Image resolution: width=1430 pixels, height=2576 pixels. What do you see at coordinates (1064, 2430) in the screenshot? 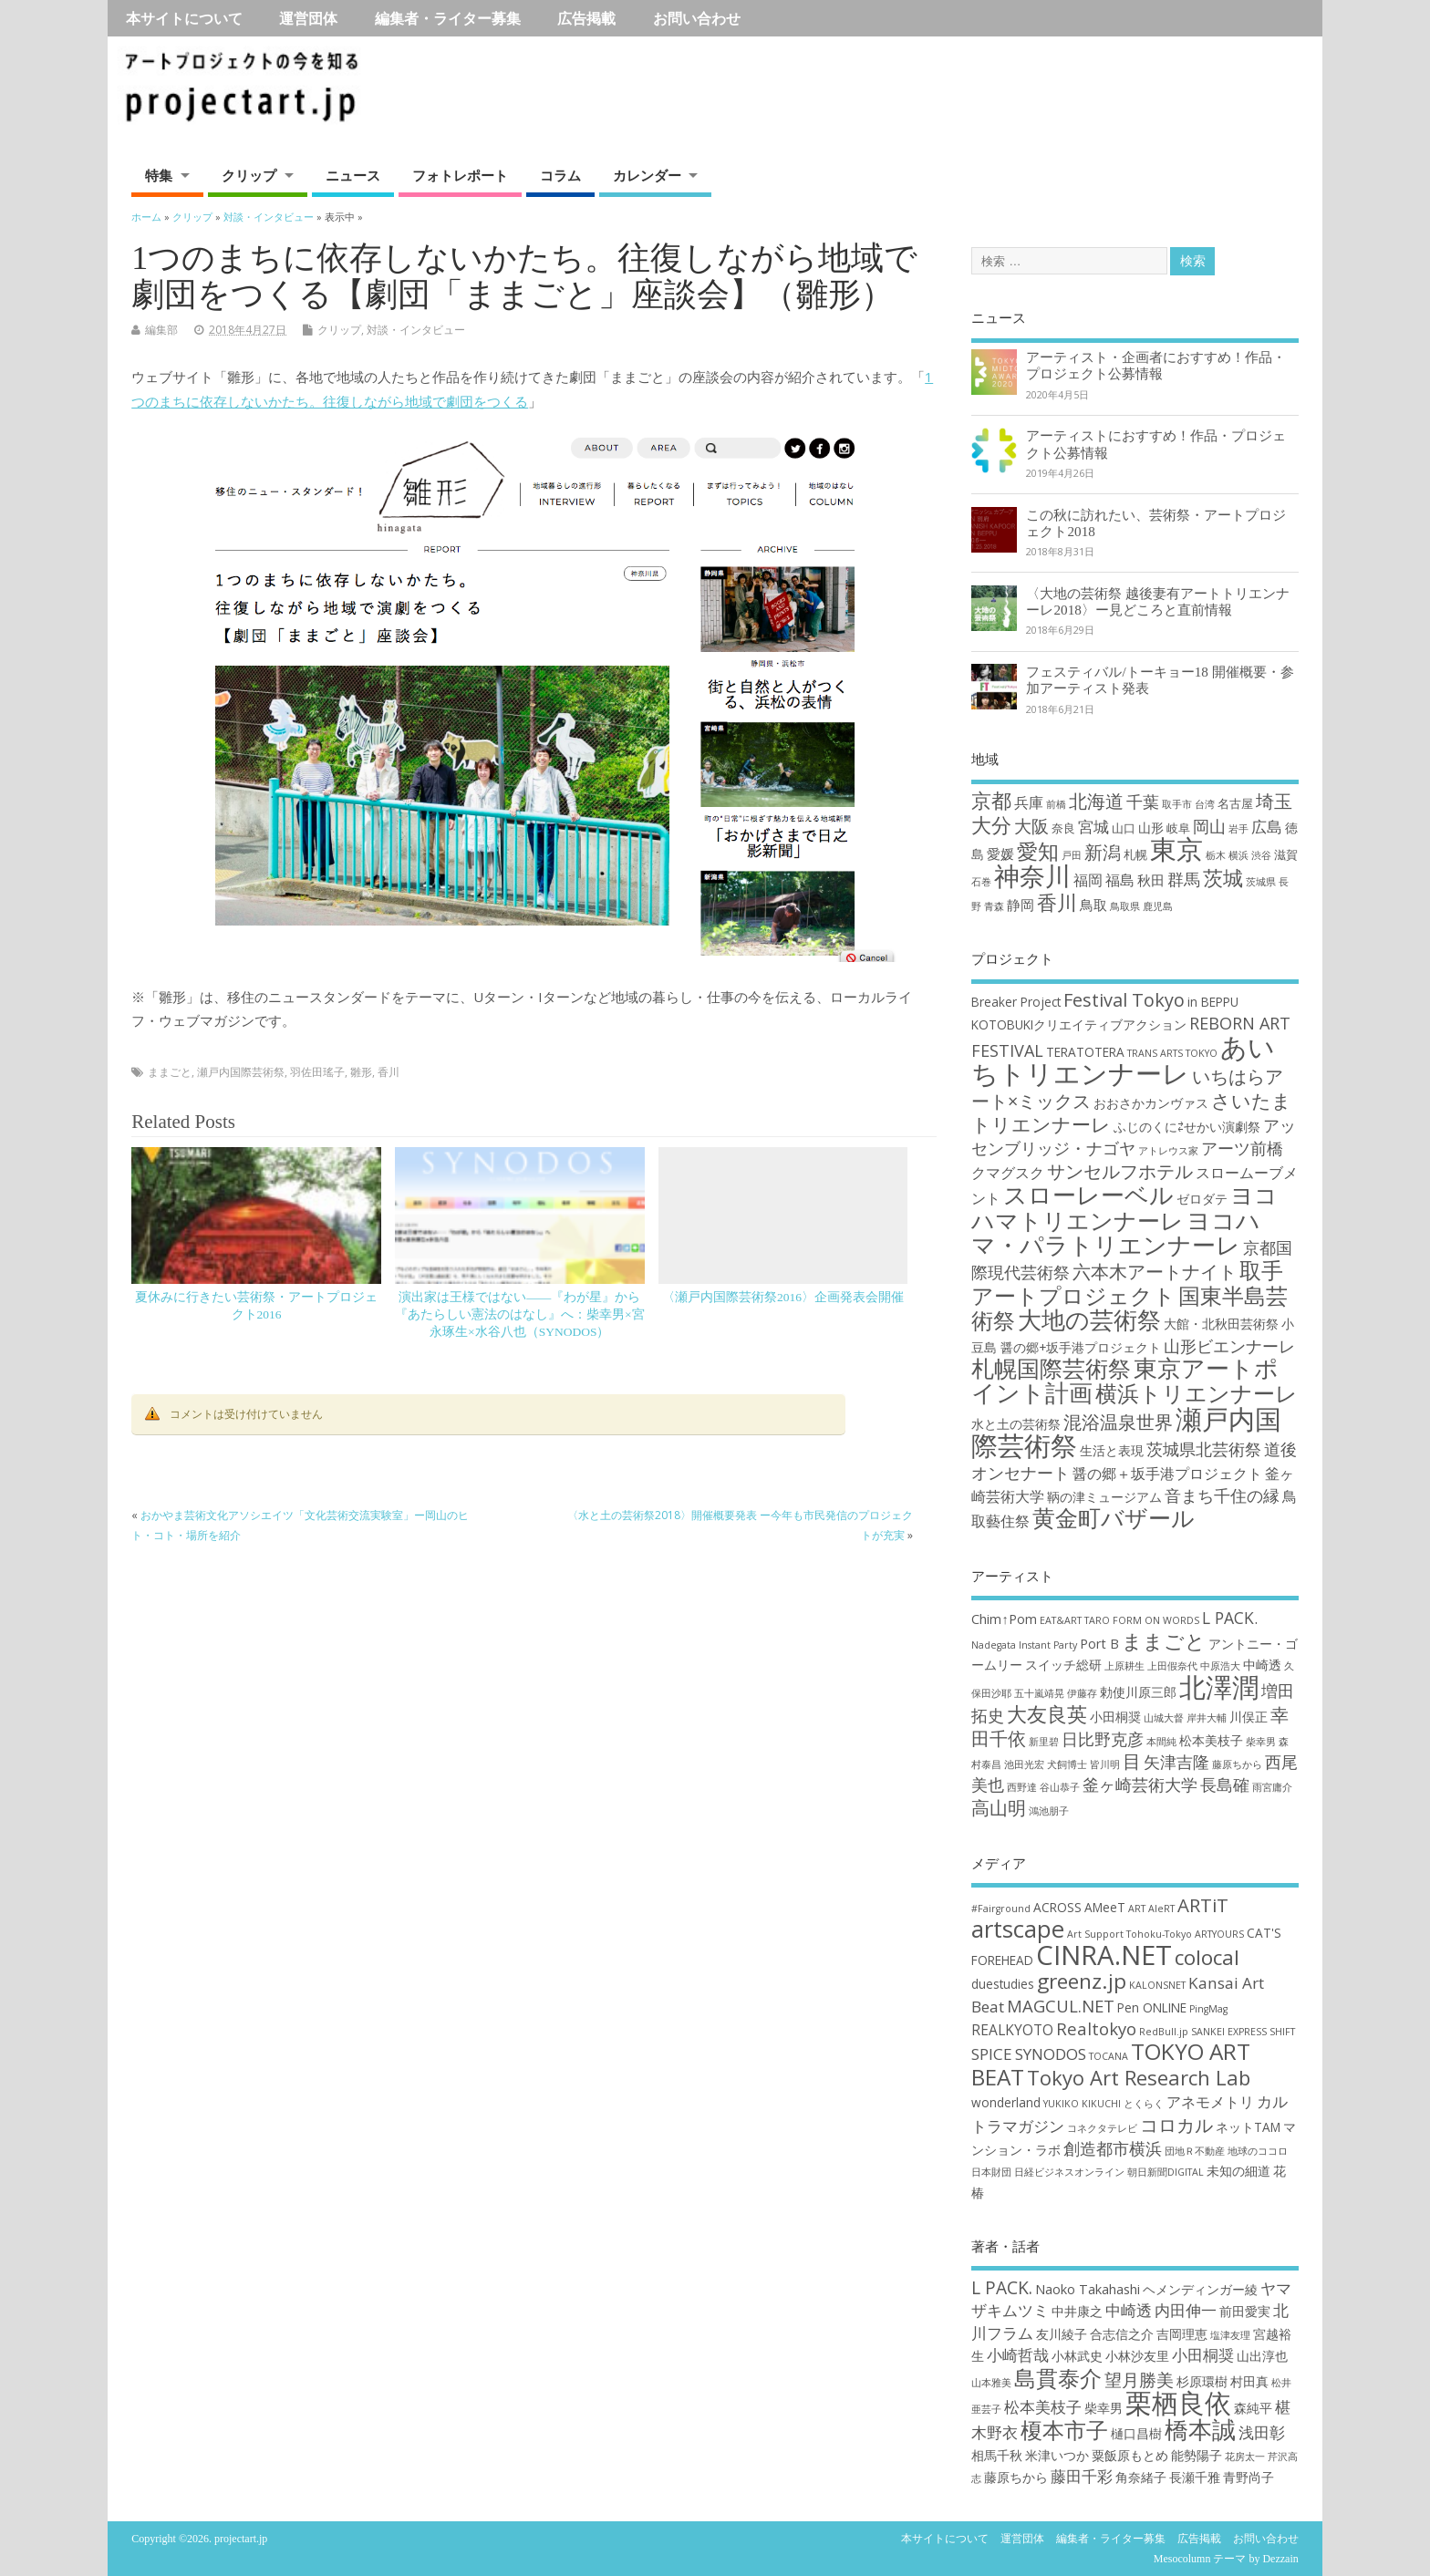
I see `榎本市子 [榎本市子 (8個の項目)]` at bounding box center [1064, 2430].